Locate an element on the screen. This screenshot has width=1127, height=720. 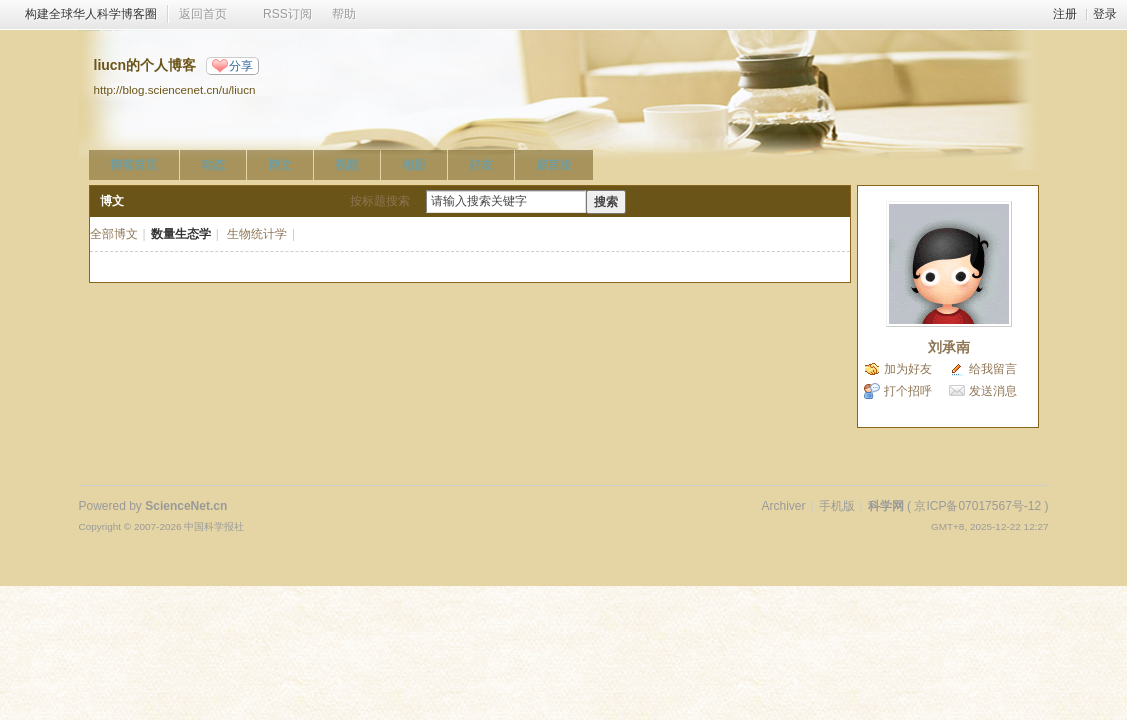
全部博文 is located at coordinates (114, 234).